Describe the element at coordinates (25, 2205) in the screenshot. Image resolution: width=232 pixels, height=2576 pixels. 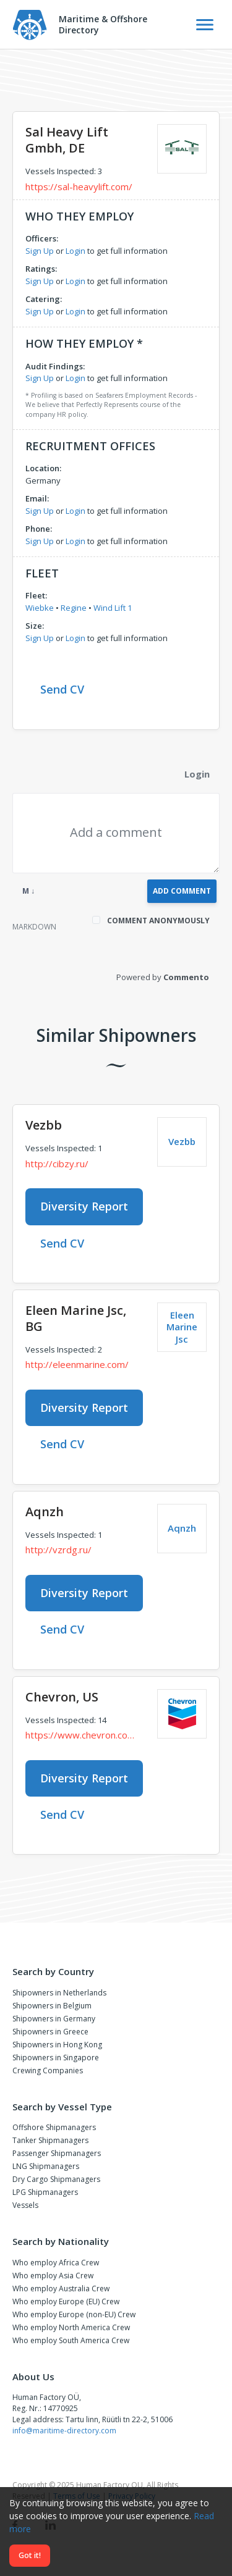
I see `Vessels` at that location.